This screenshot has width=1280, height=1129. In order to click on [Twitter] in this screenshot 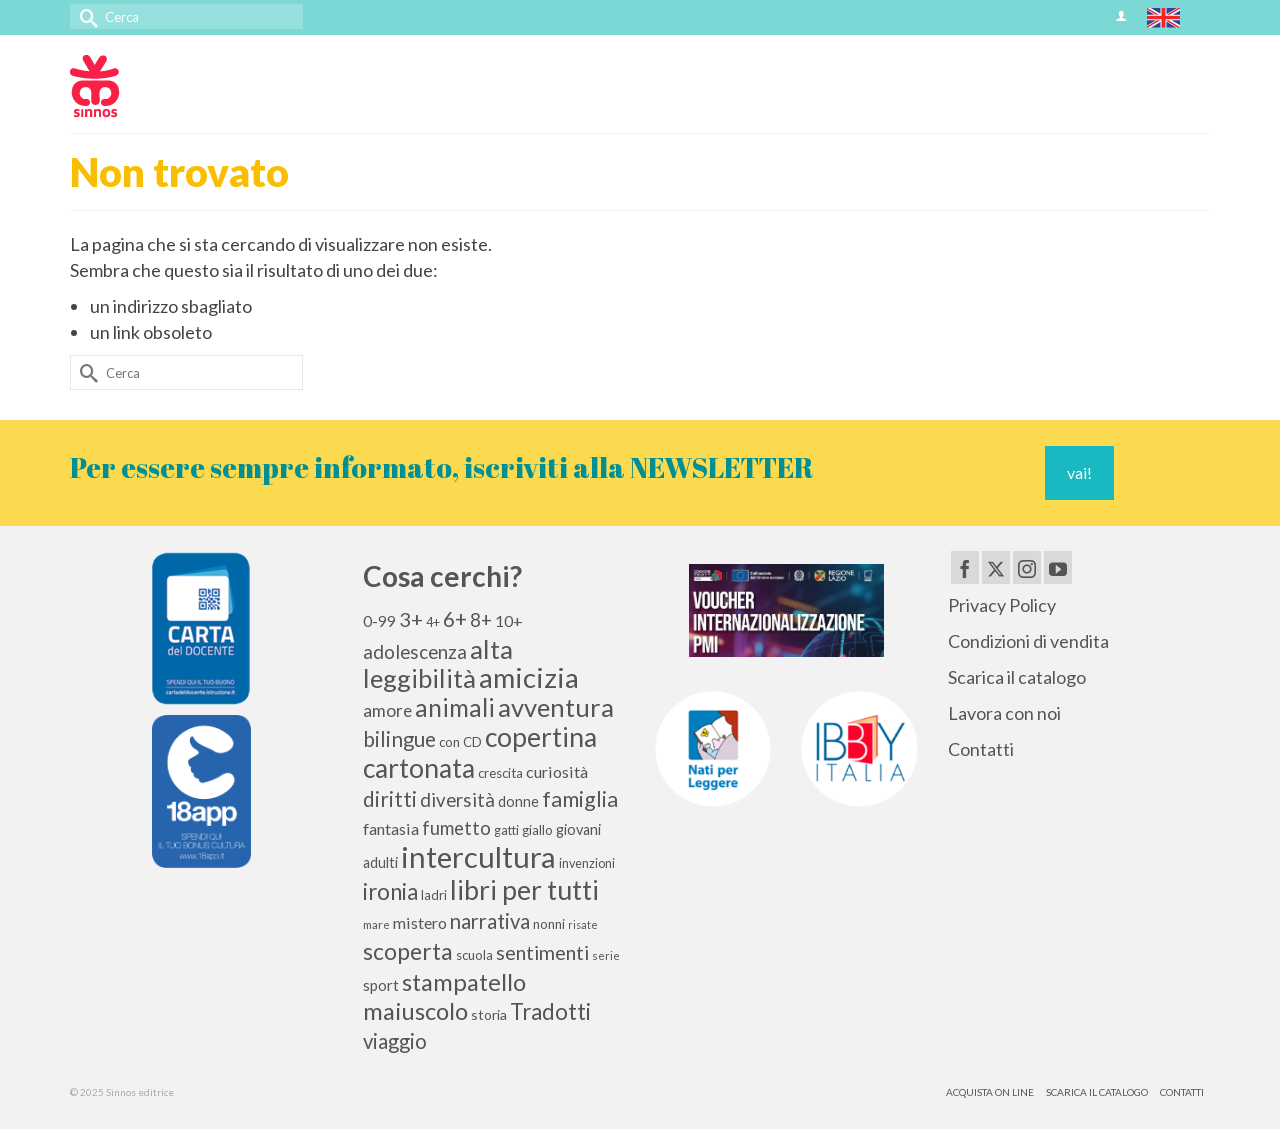, I will do `click(996, 567)`.